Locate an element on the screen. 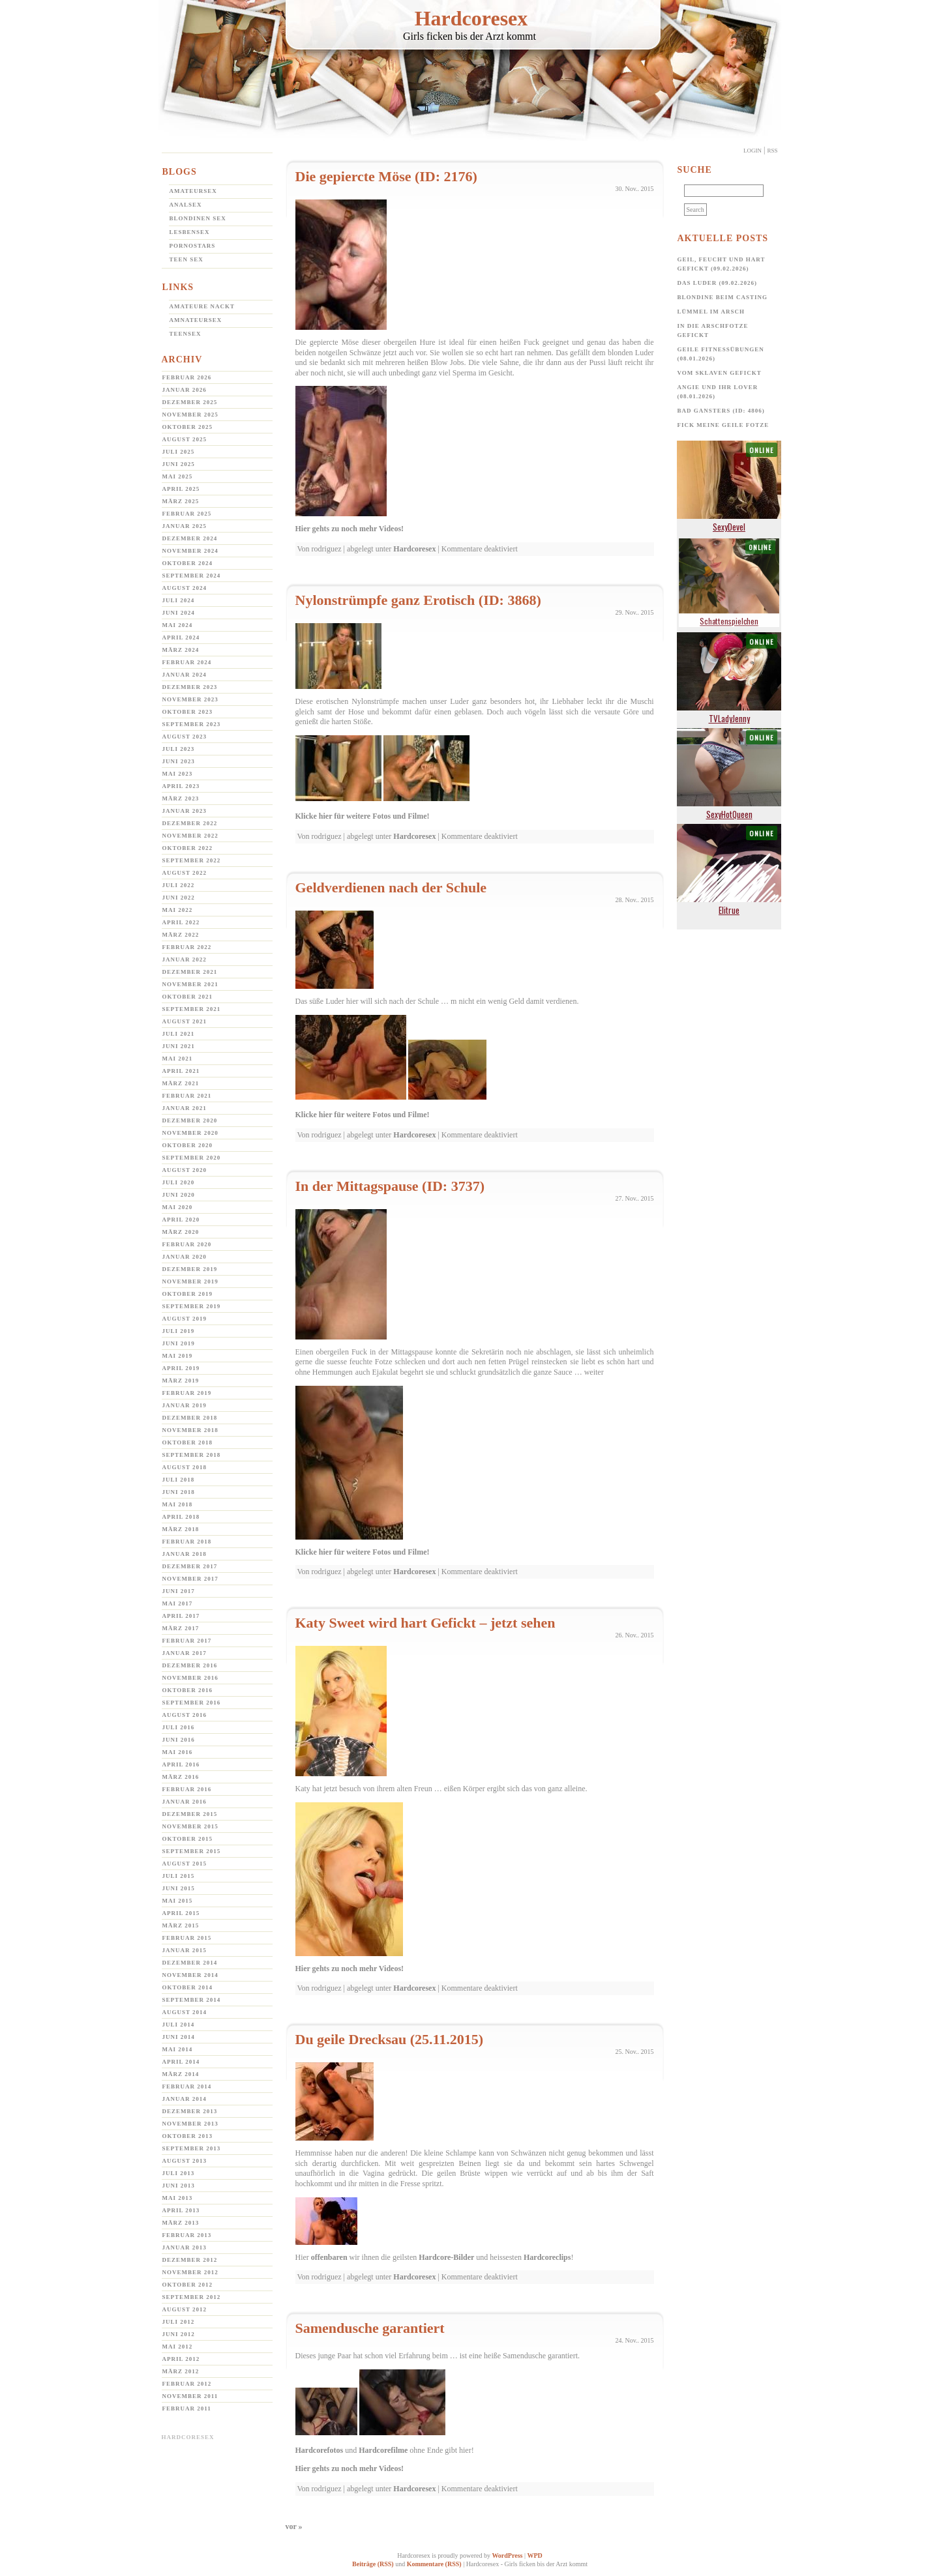 The image size is (939, 2576). Oktober 2024 is located at coordinates (187, 563).